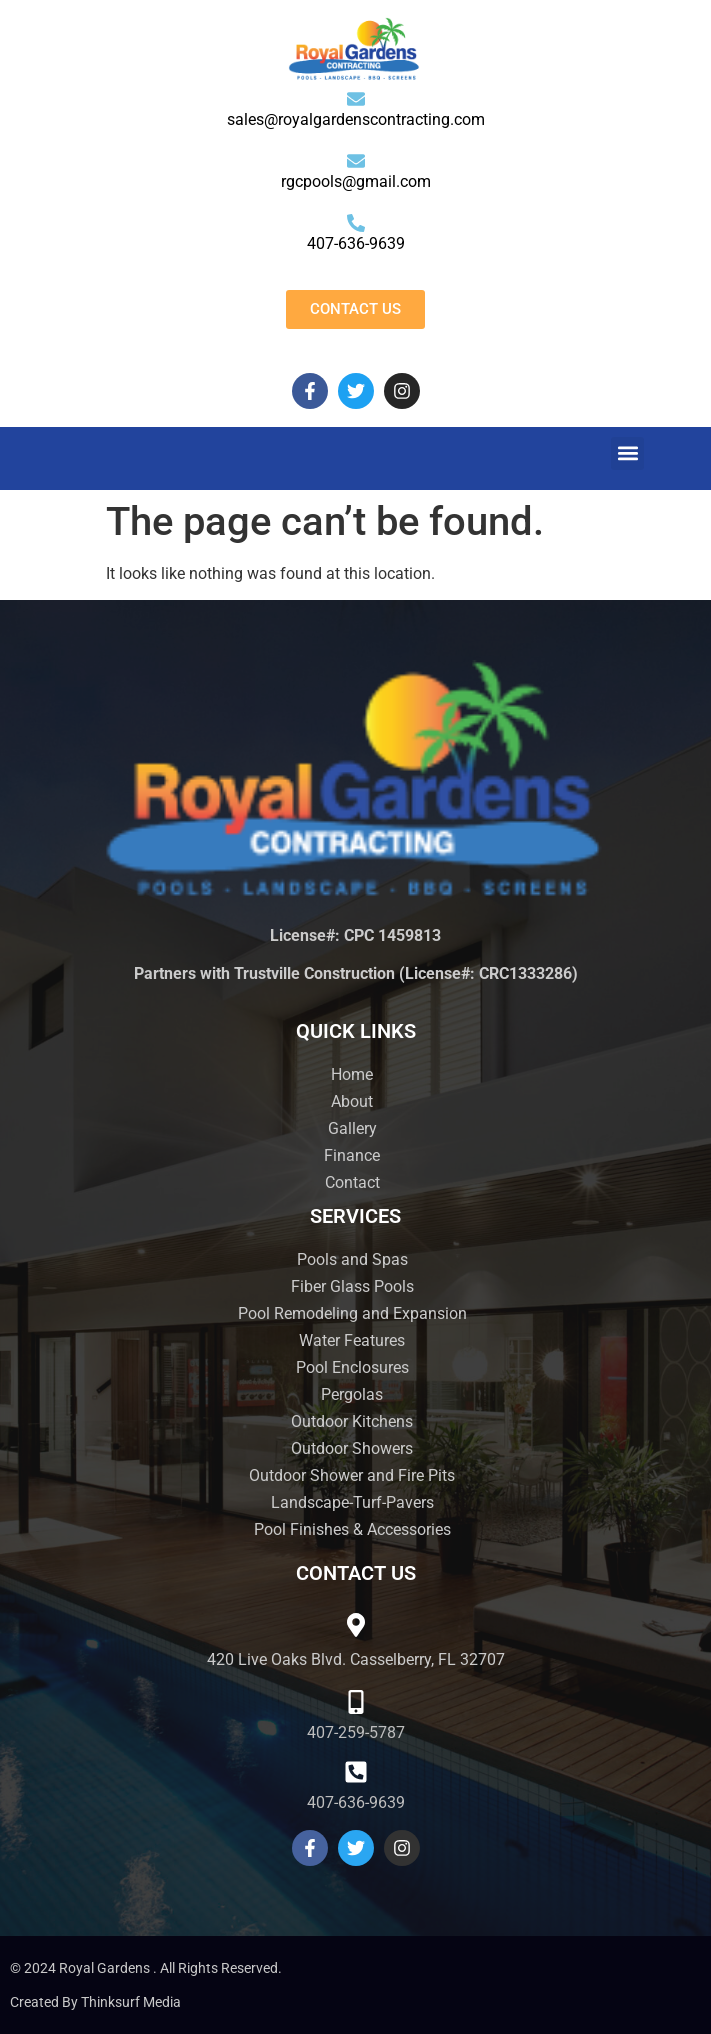 The height and width of the screenshot is (2034, 711). I want to click on [button], so click(627, 453).